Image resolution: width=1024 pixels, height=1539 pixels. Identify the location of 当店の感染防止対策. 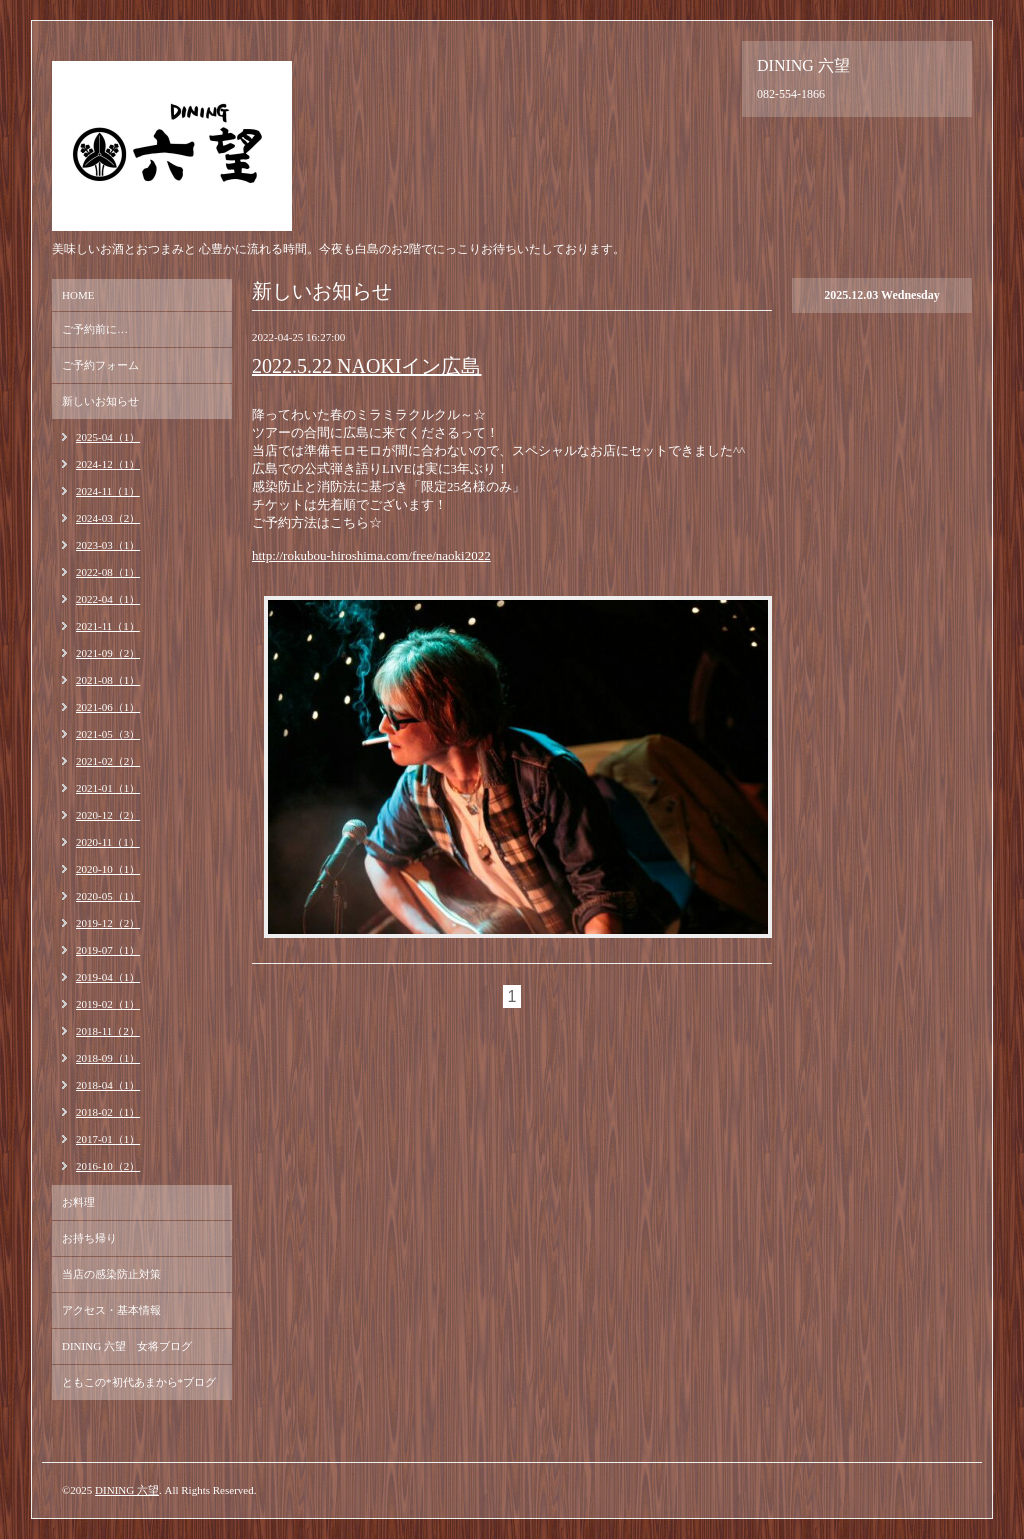
(111, 1274).